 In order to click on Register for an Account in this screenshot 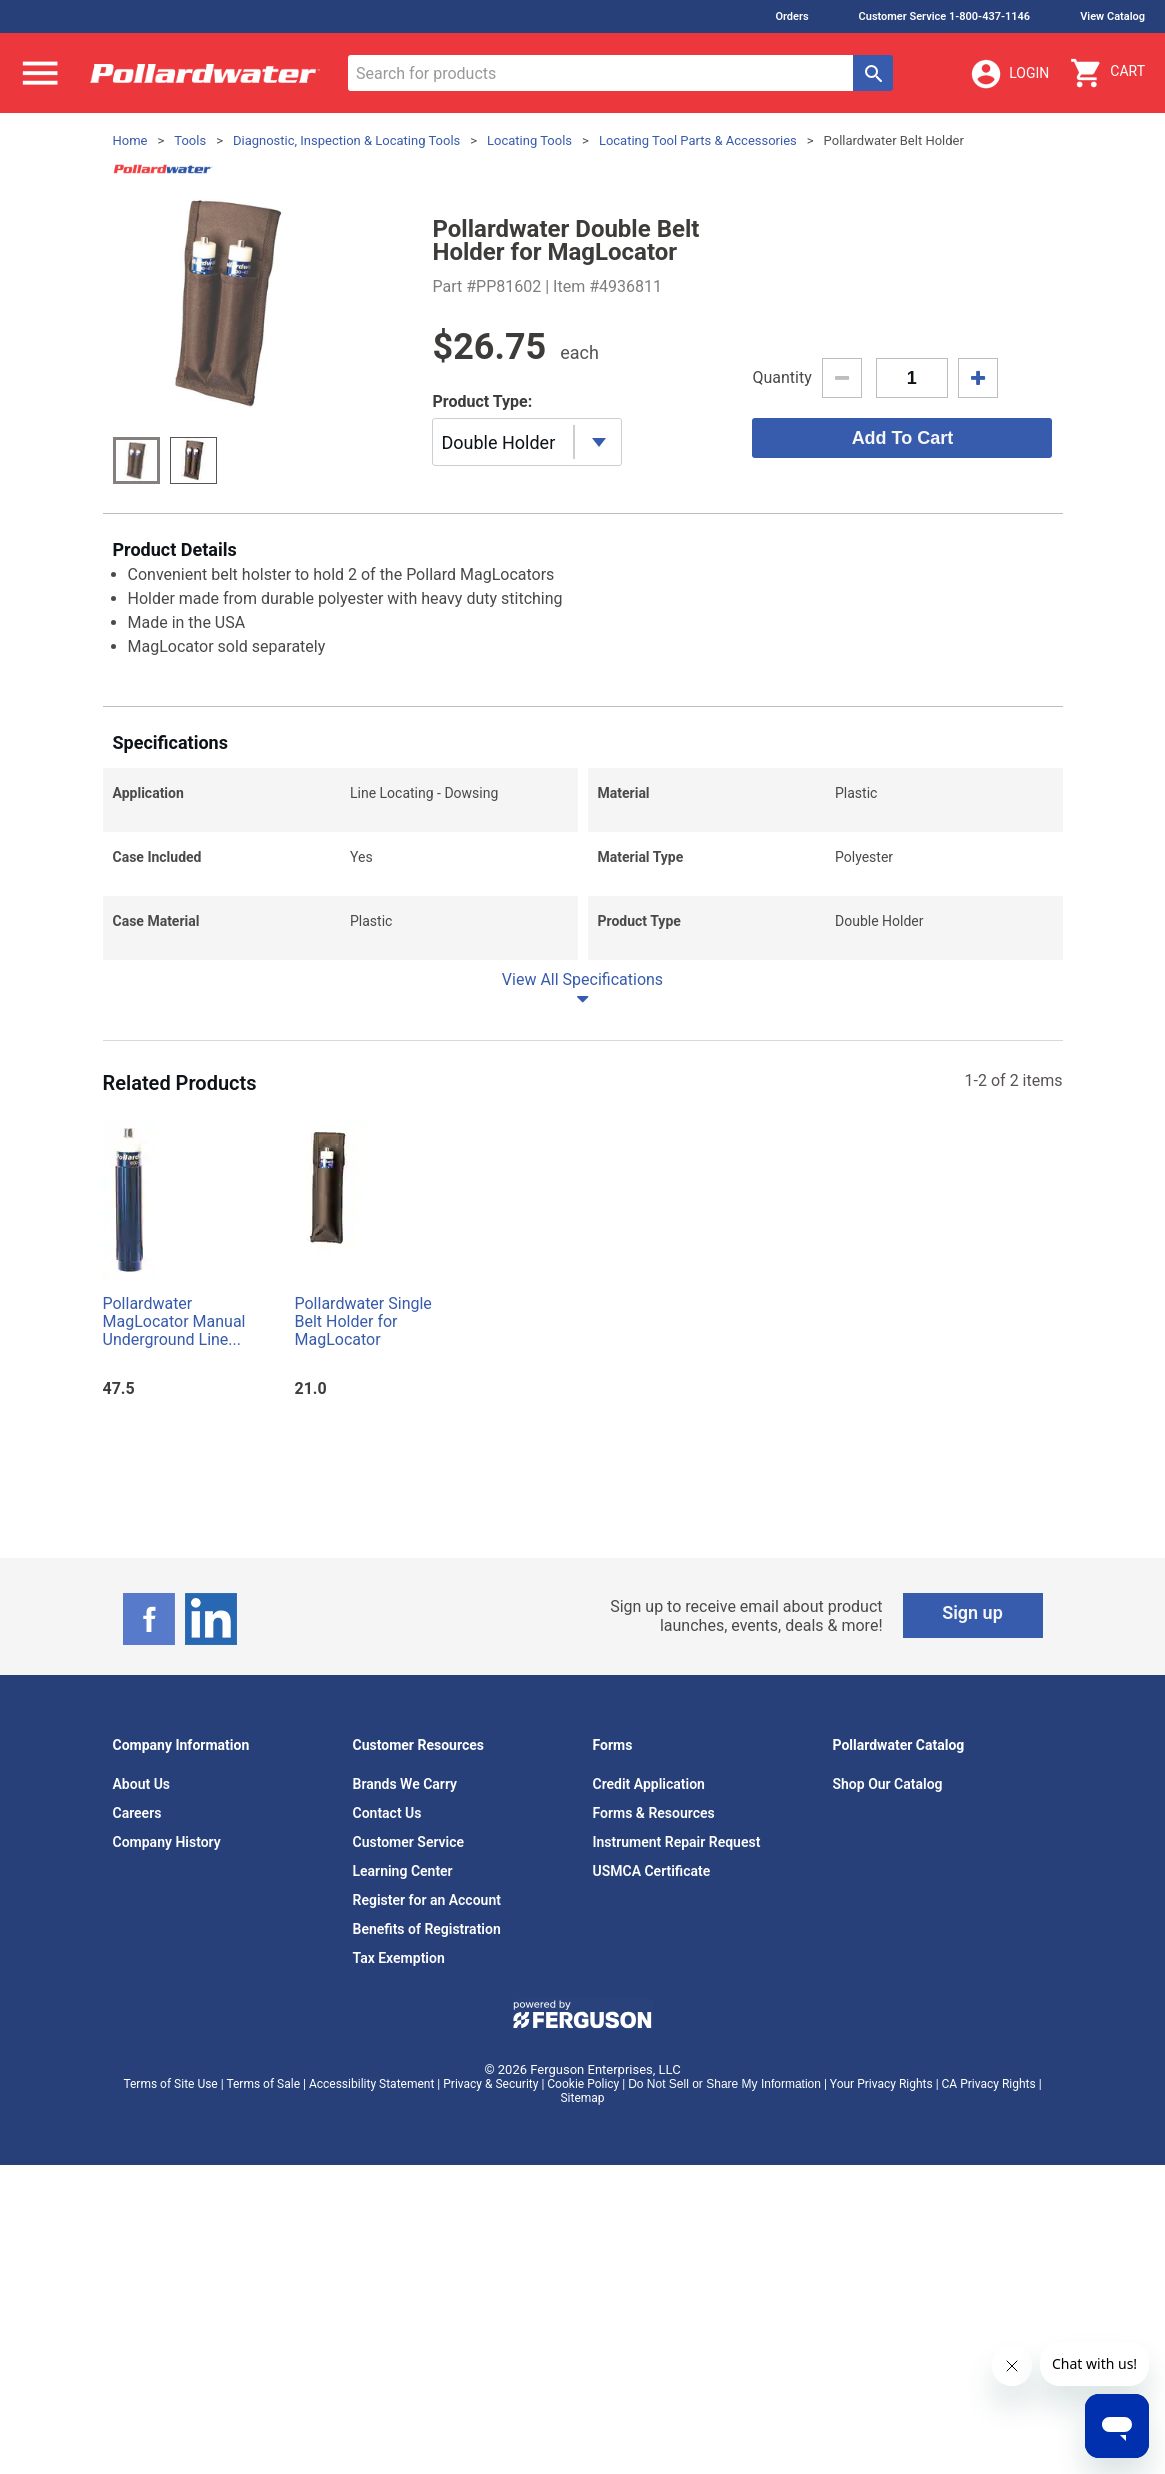, I will do `click(427, 2148)`.